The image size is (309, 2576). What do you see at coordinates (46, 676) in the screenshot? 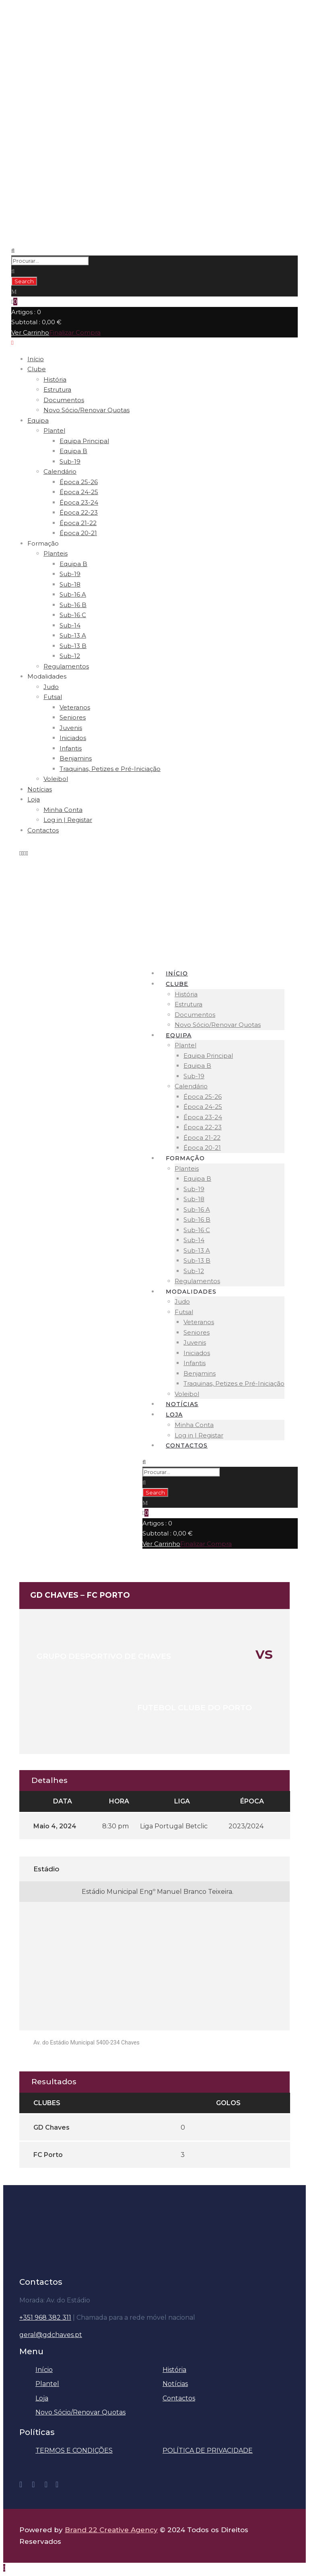
I see `Modalidades` at bounding box center [46, 676].